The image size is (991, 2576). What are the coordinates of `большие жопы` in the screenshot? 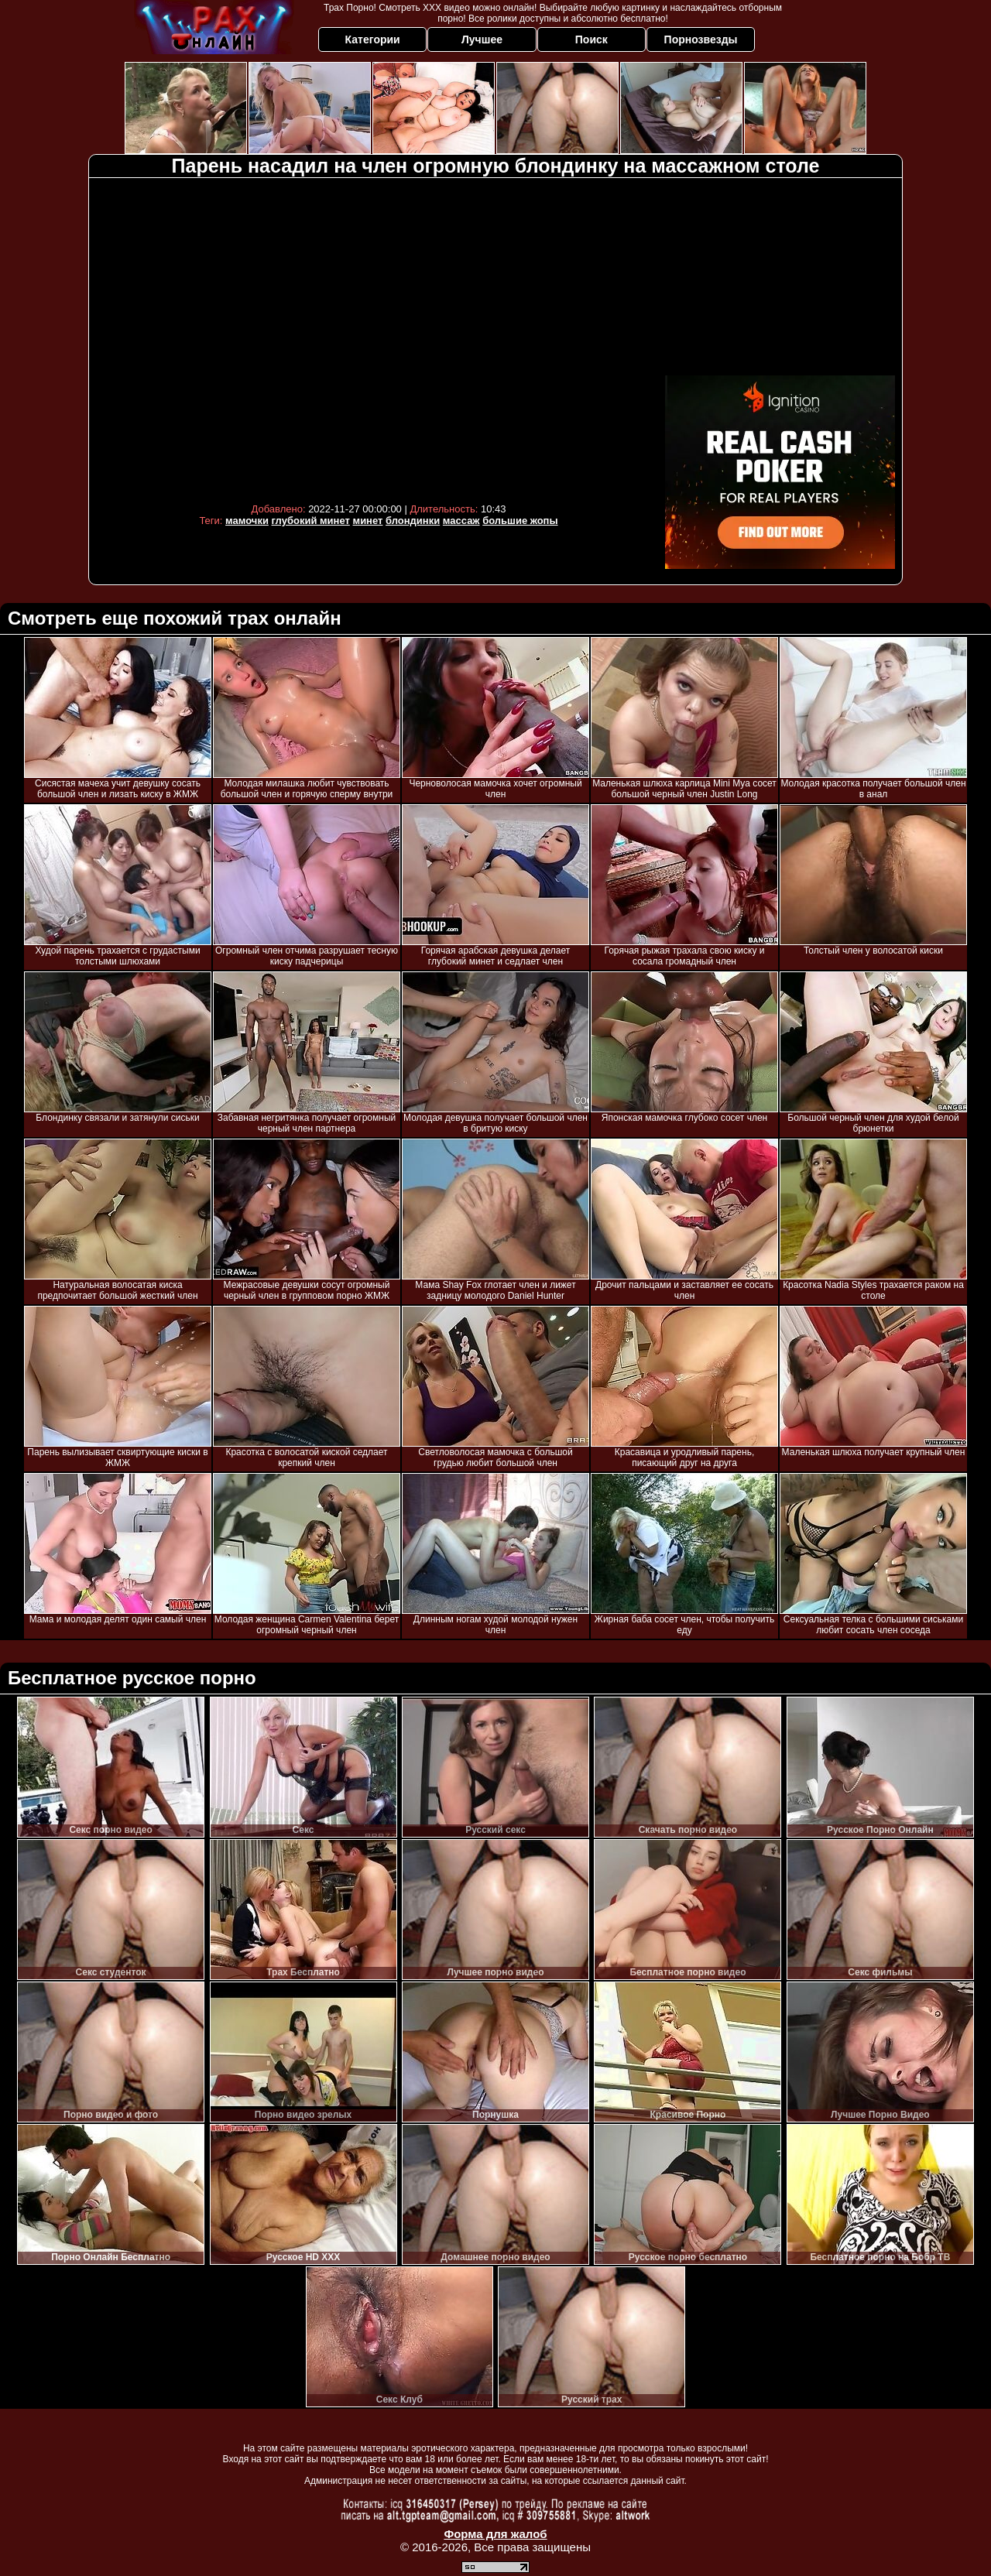 It's located at (519, 520).